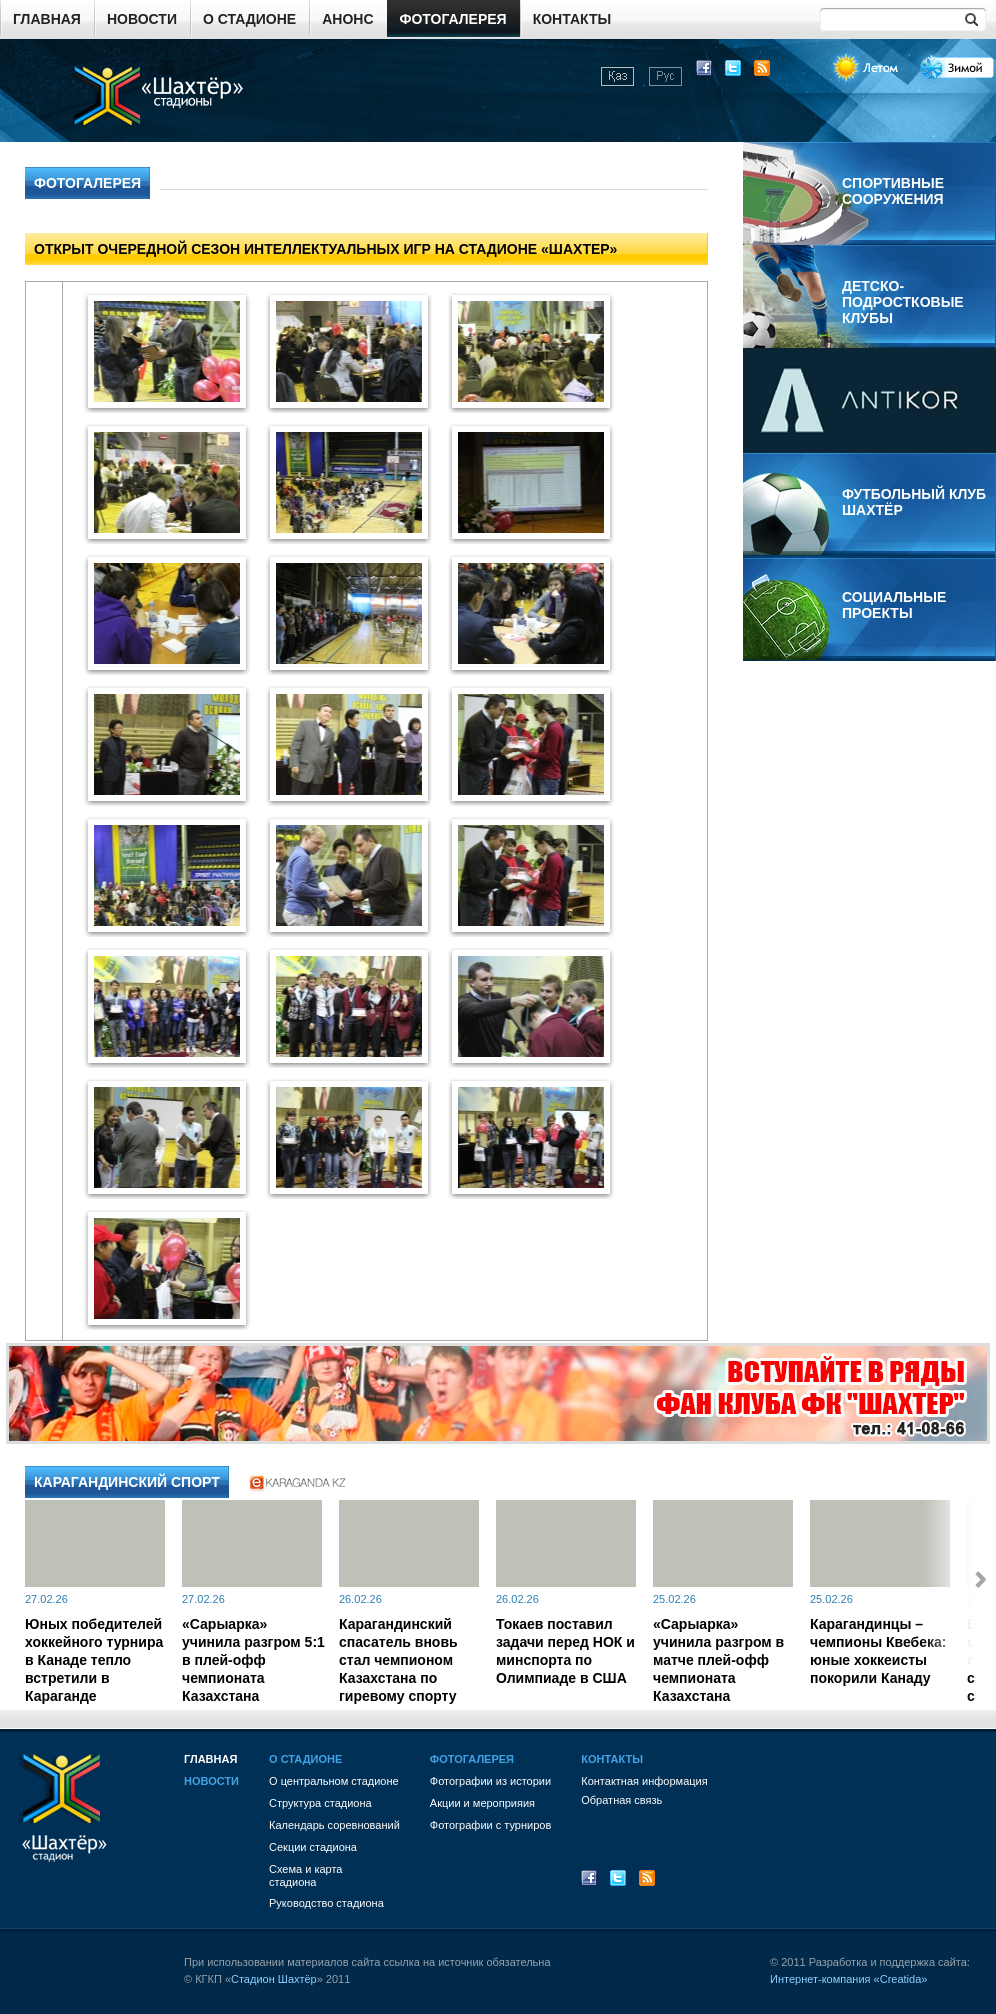 This screenshot has height=2014, width=996. I want to click on Обратная связь, so click(621, 1800).